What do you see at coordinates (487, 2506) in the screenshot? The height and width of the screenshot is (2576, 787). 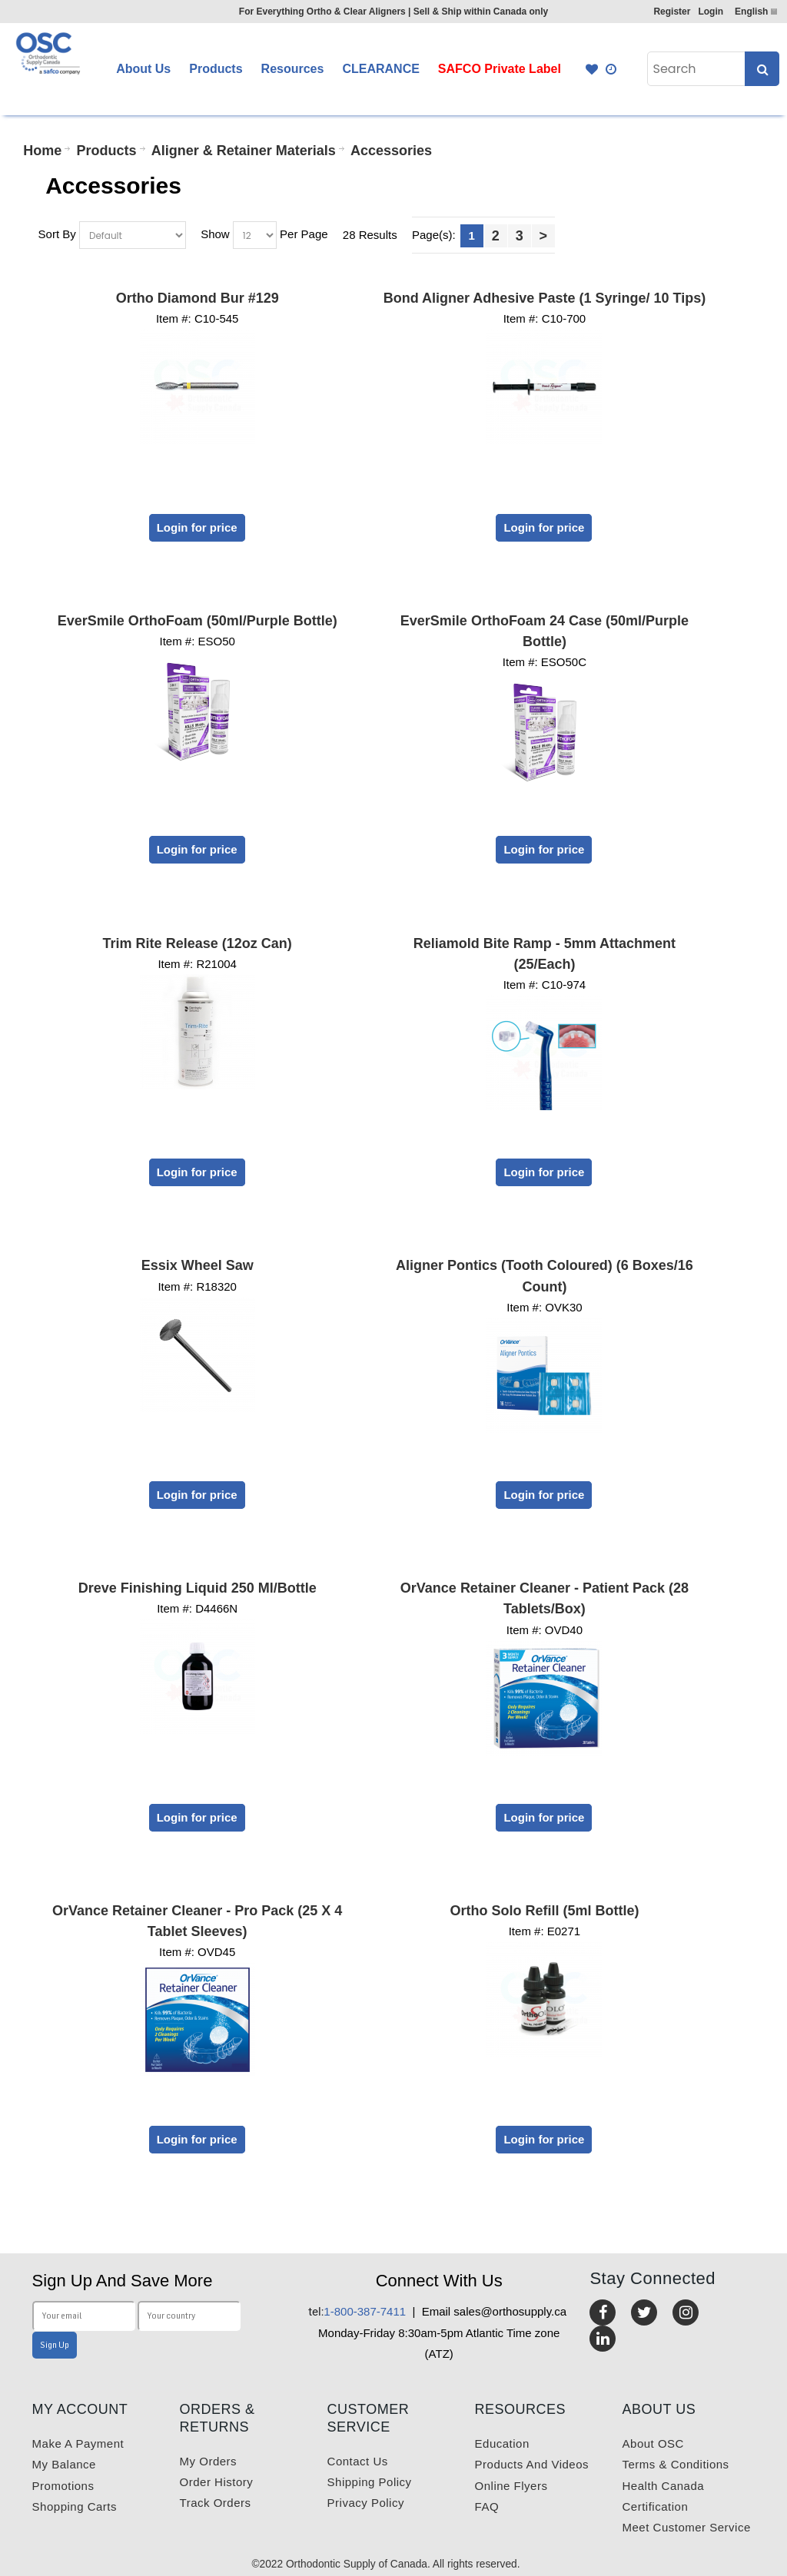 I see `FAQ` at bounding box center [487, 2506].